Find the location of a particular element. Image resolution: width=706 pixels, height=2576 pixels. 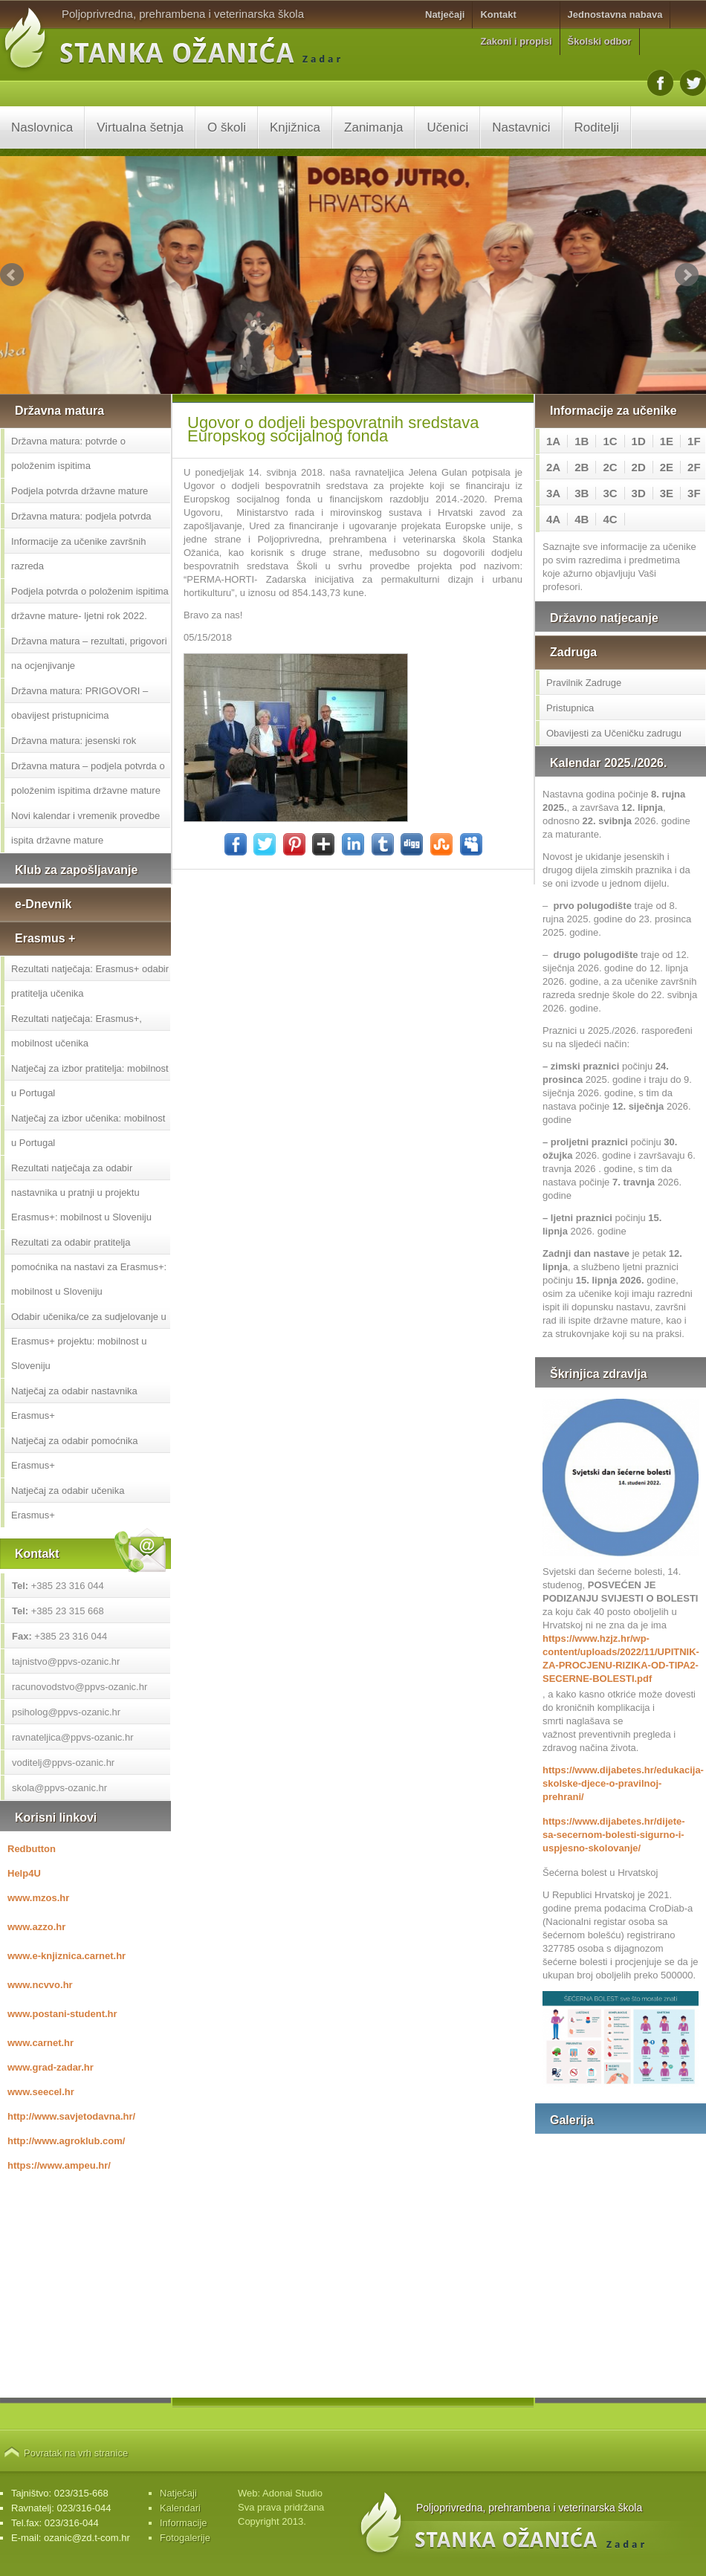

www.carnet.hr is located at coordinates (40, 2042).